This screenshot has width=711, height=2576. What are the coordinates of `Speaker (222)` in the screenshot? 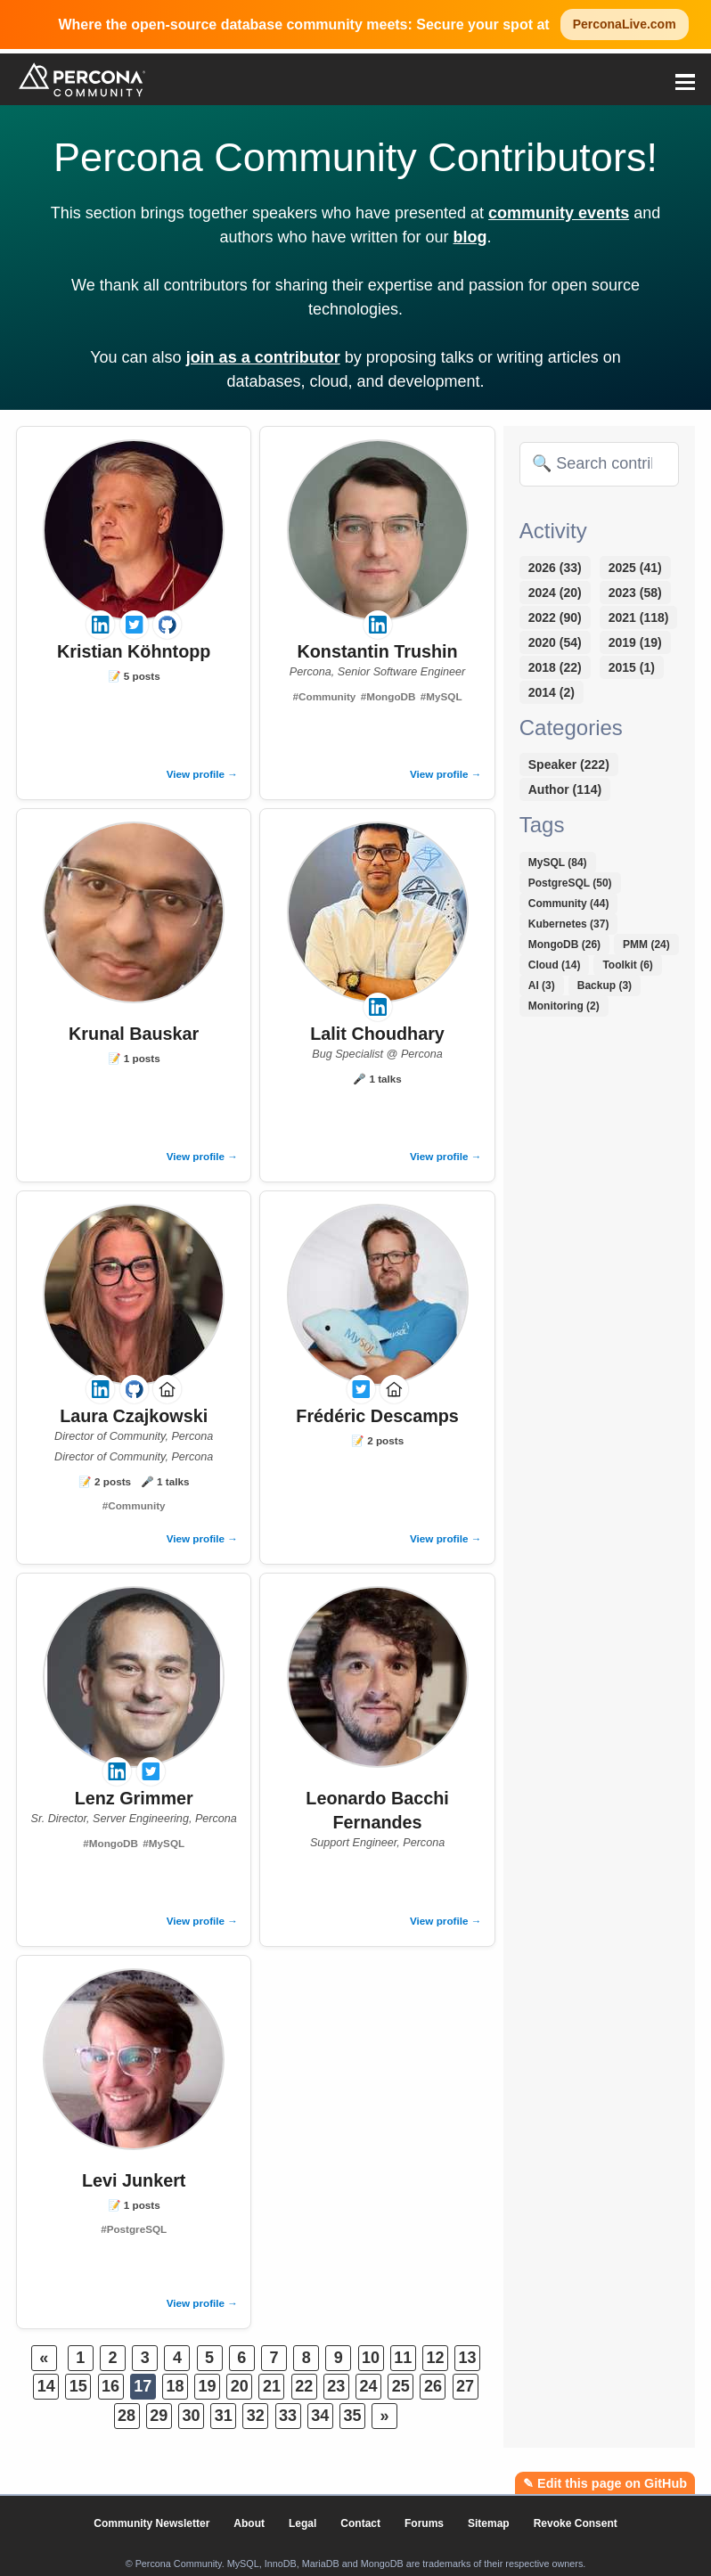 It's located at (568, 764).